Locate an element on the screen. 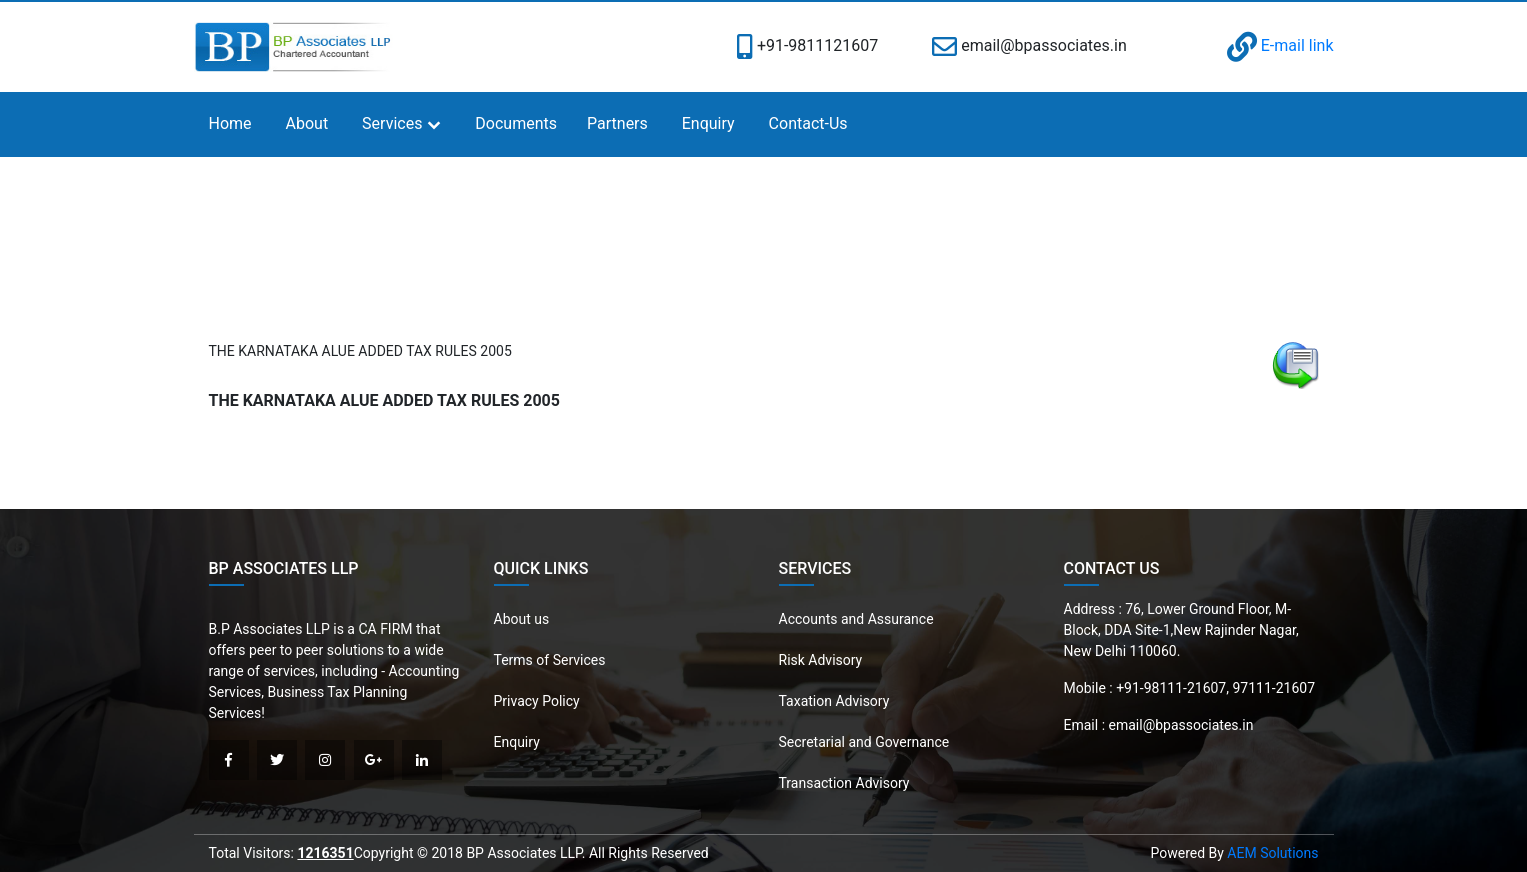 This screenshot has width=1527, height=872. About us is located at coordinates (522, 619).